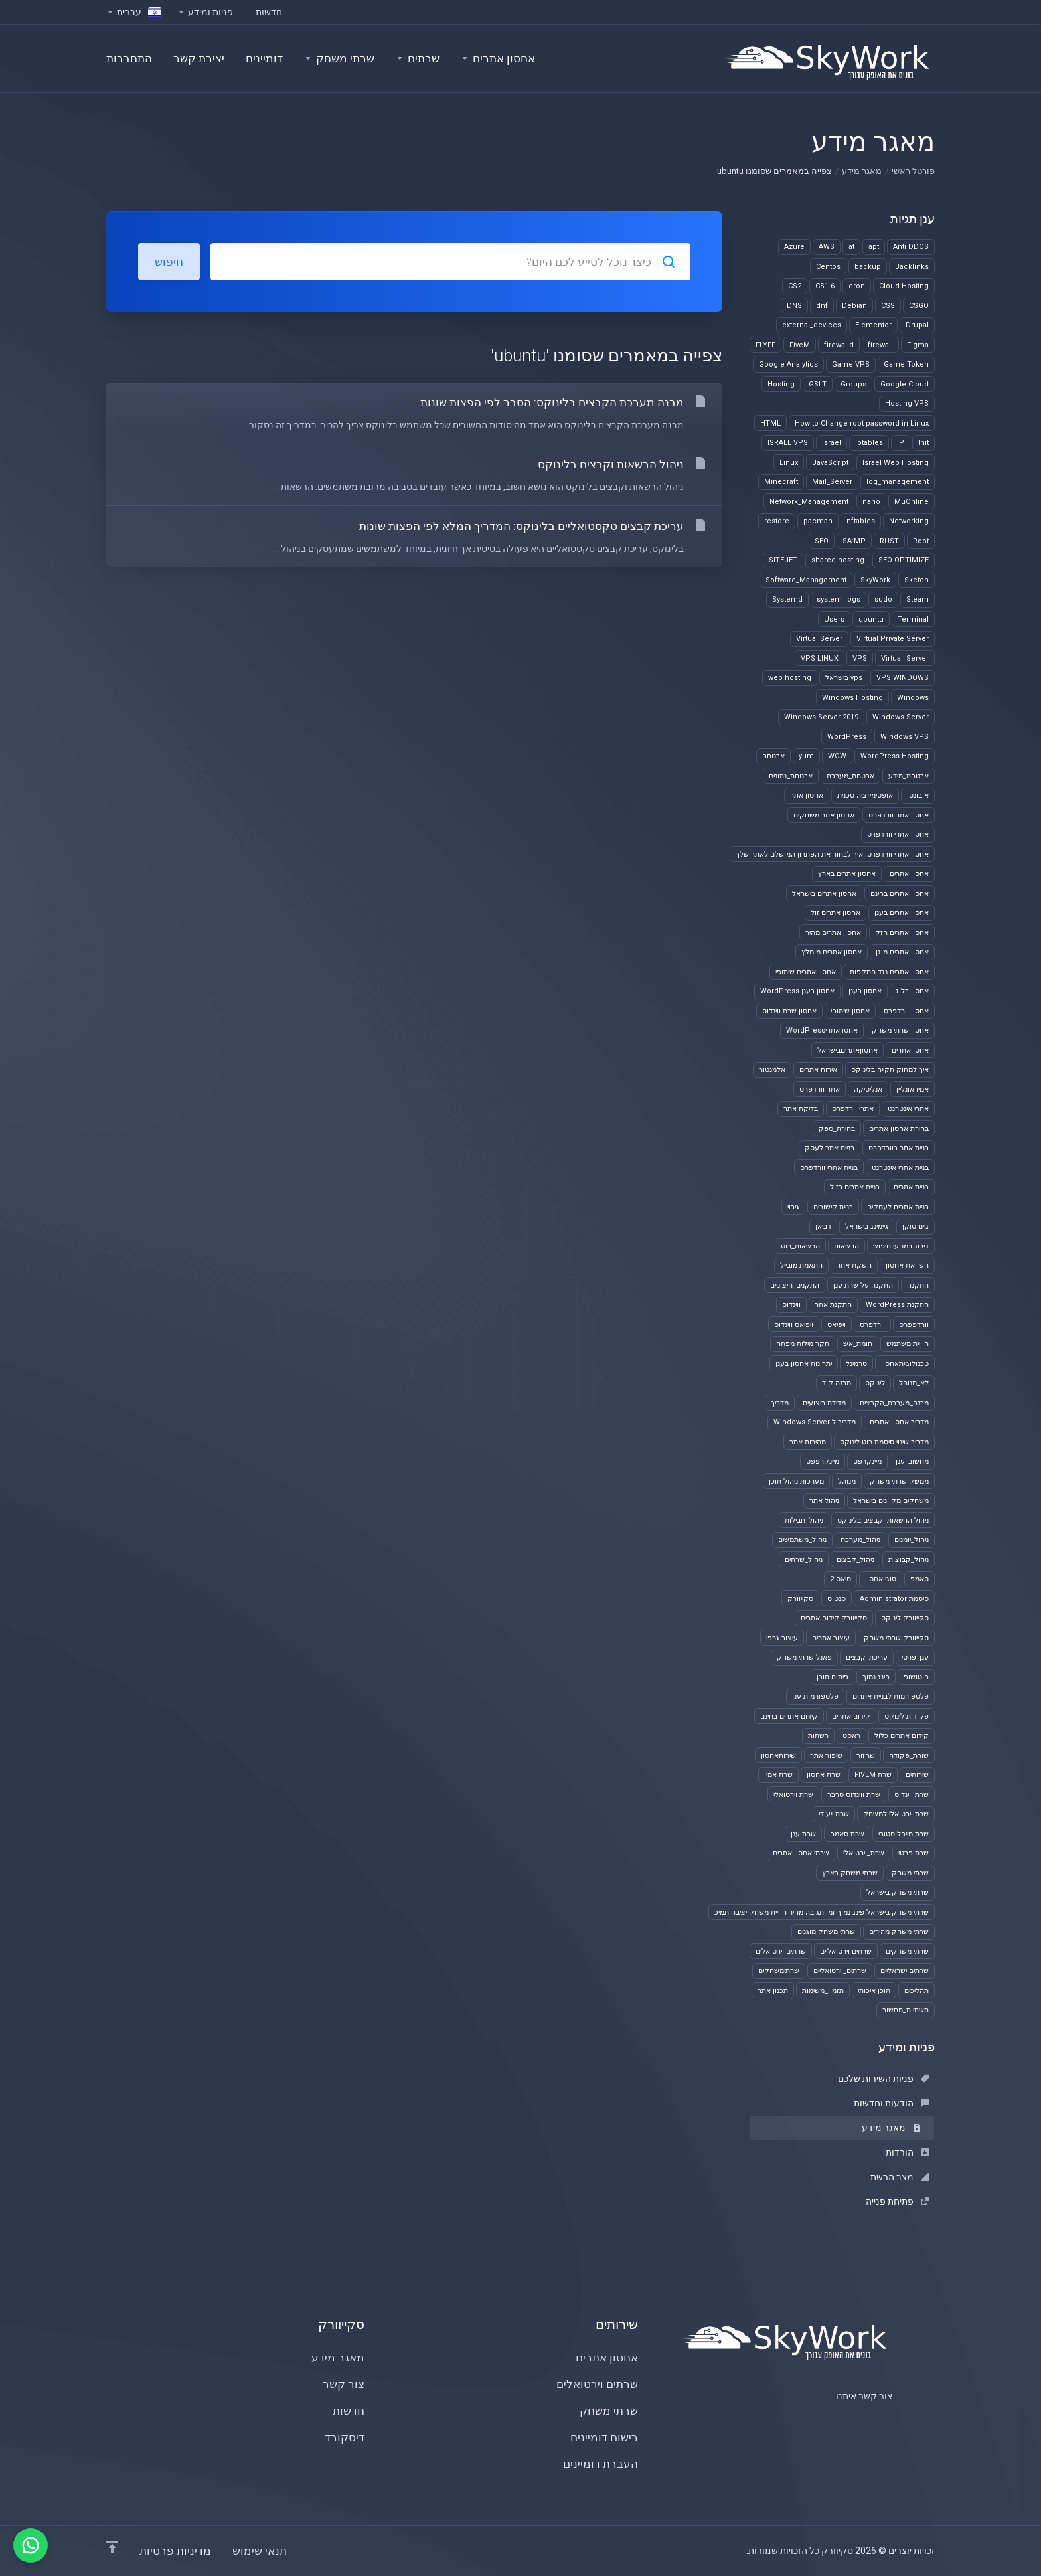 The width and height of the screenshot is (1041, 2576). I want to click on ניהול_חבילות, so click(804, 1520).